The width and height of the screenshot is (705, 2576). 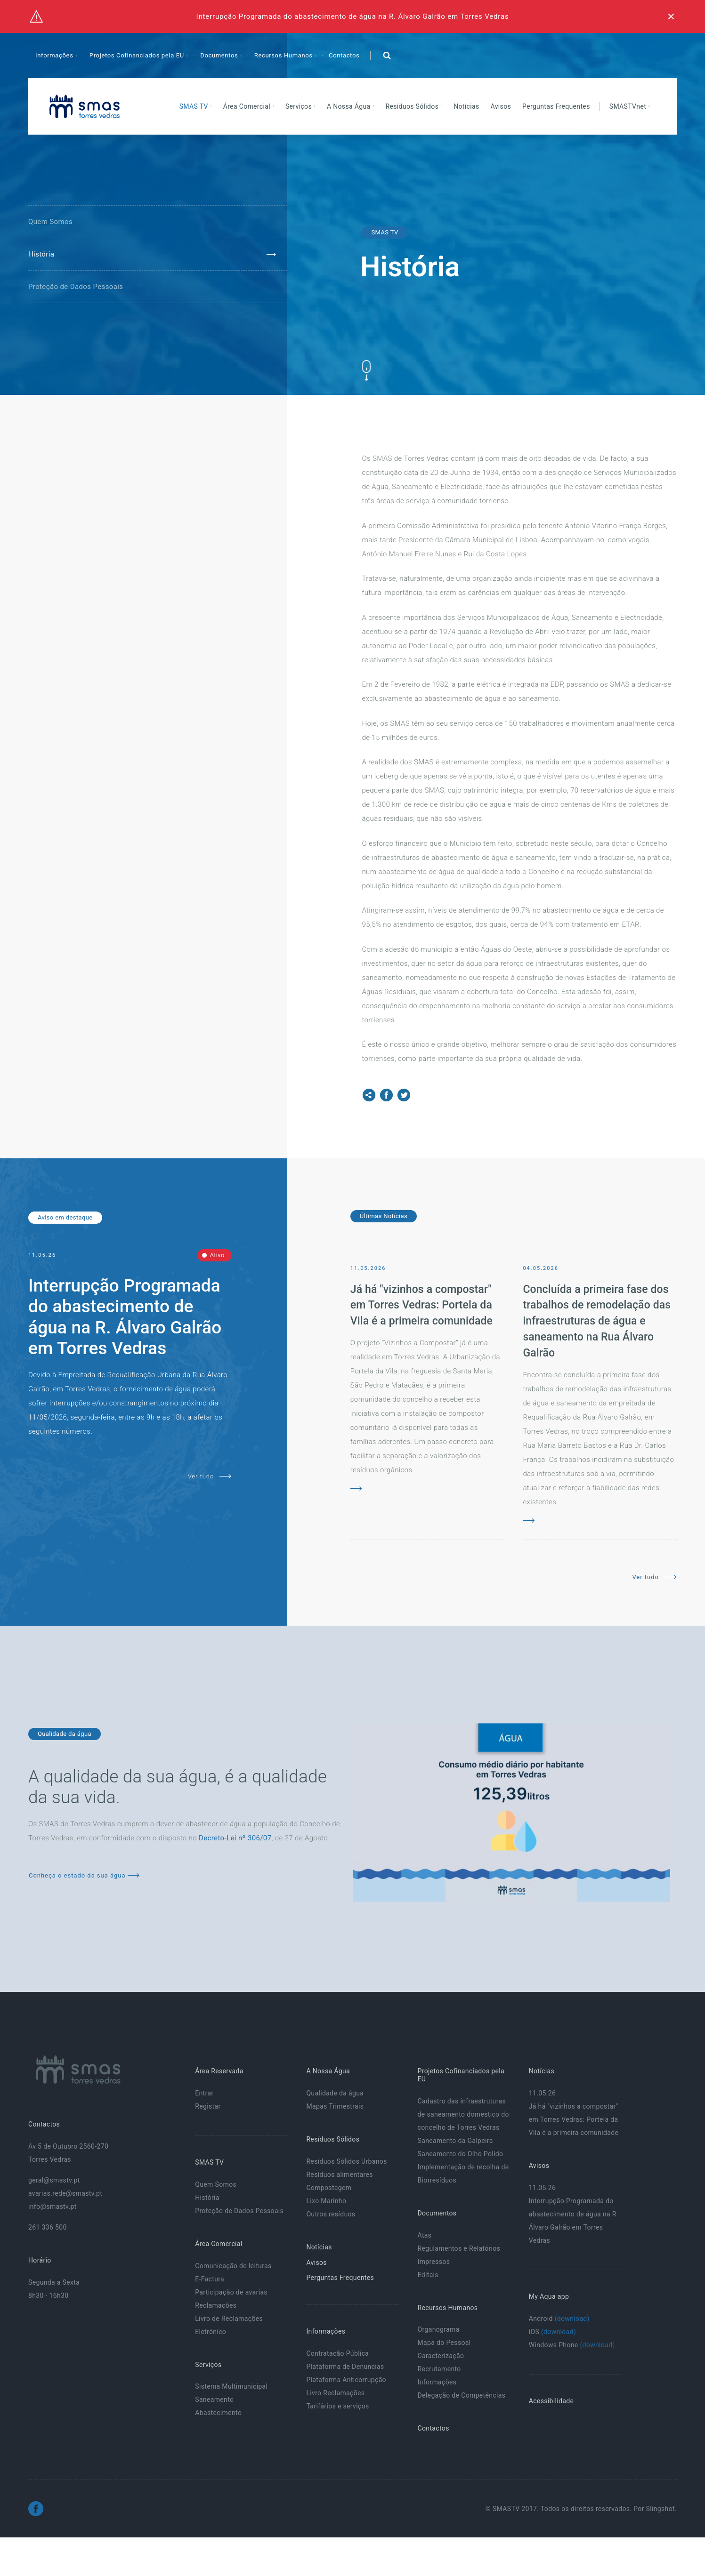 I want to click on Resíduos alimentares, so click(x=339, y=2174).